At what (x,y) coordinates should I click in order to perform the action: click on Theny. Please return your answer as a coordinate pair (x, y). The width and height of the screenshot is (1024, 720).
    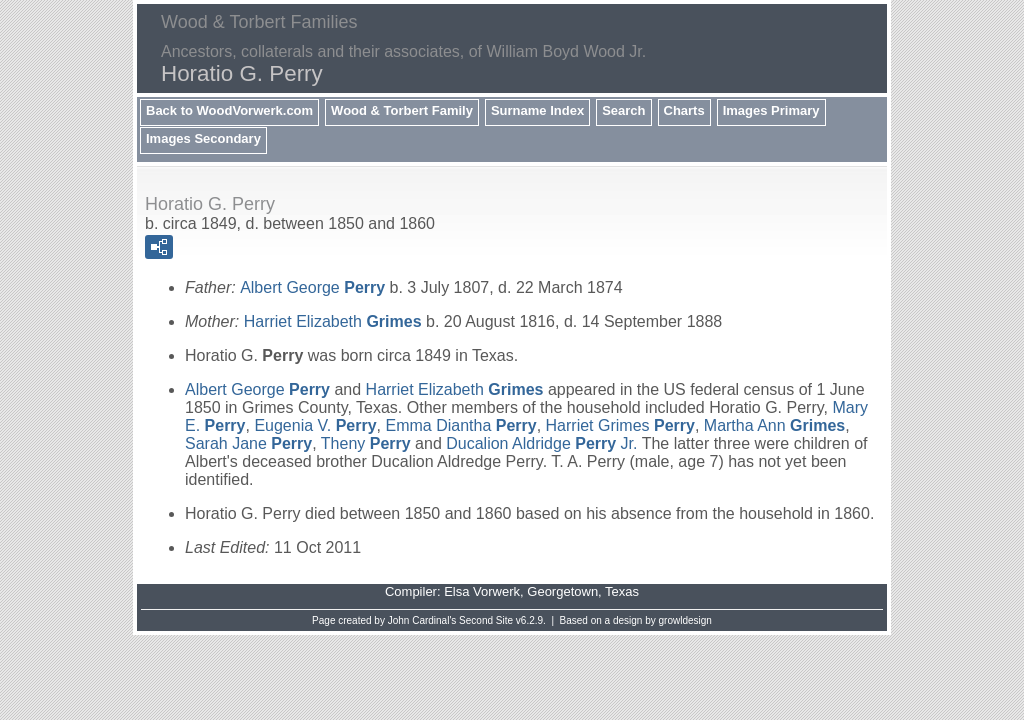
    Looking at the image, I should click on (366, 443).